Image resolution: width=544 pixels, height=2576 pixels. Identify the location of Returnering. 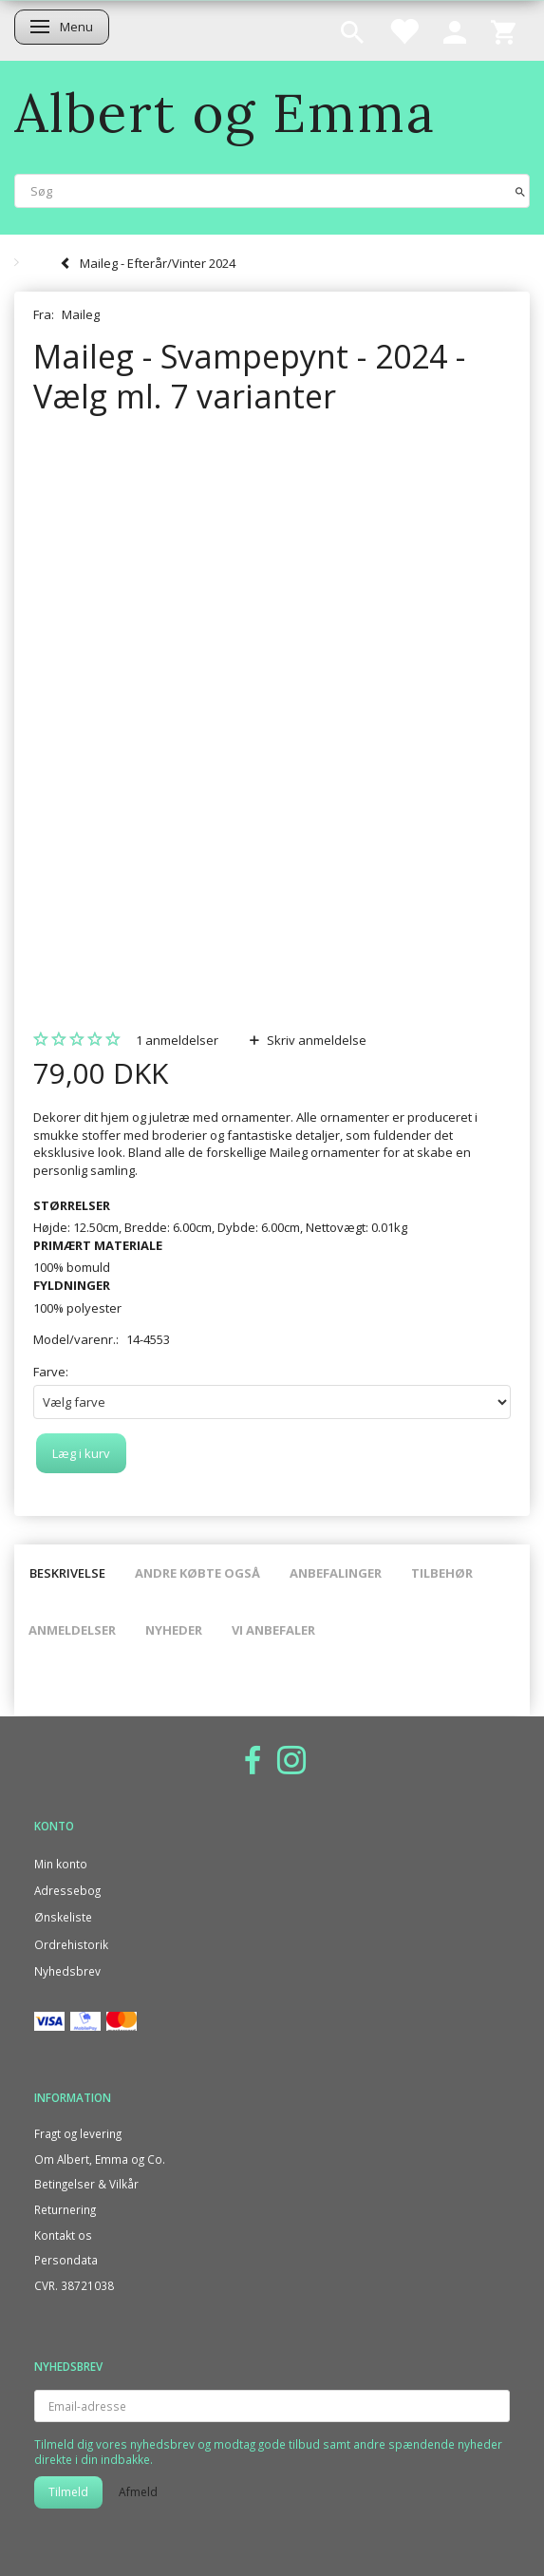
(65, 2209).